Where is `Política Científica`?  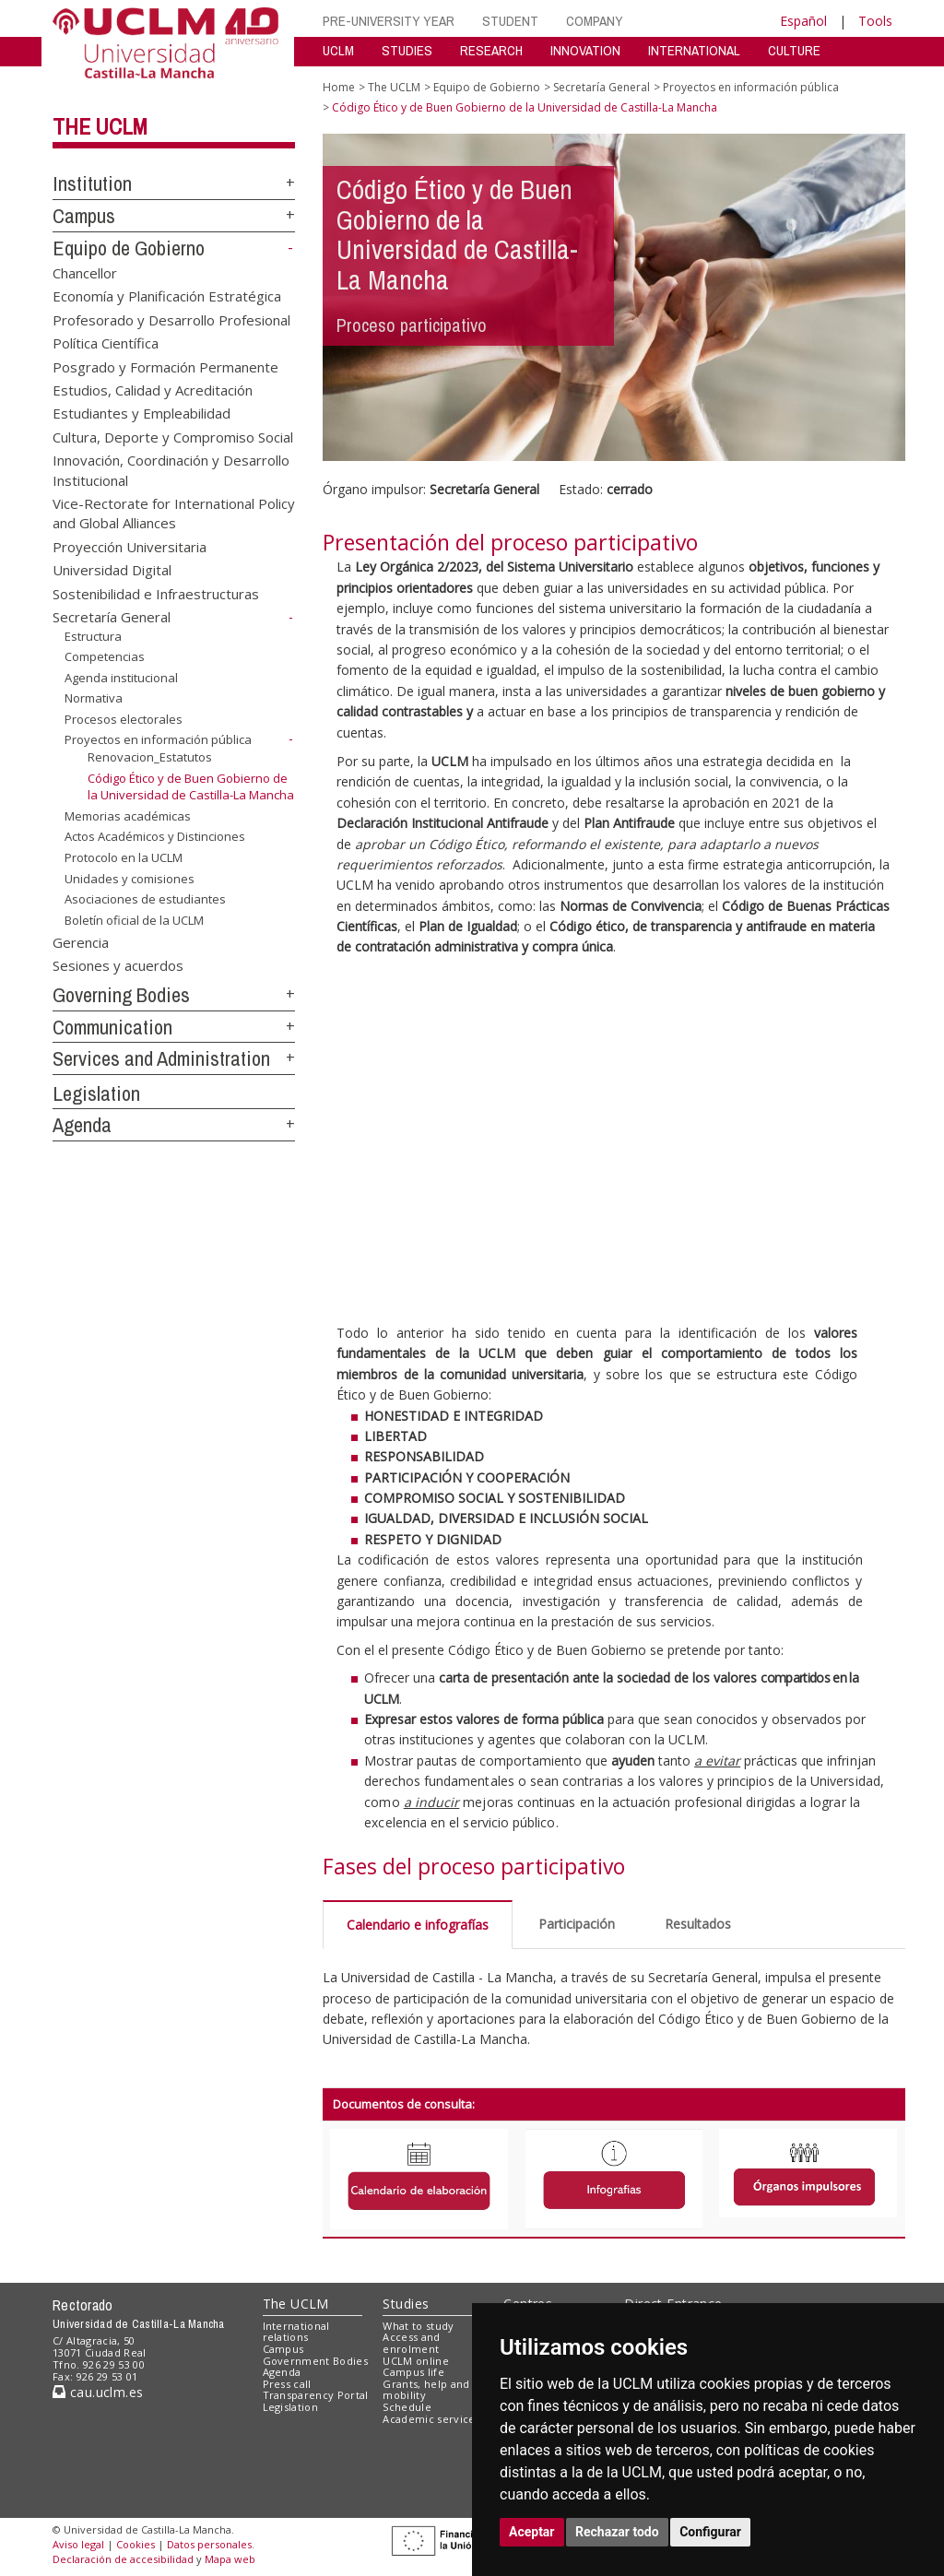 Política Científica is located at coordinates (106, 343).